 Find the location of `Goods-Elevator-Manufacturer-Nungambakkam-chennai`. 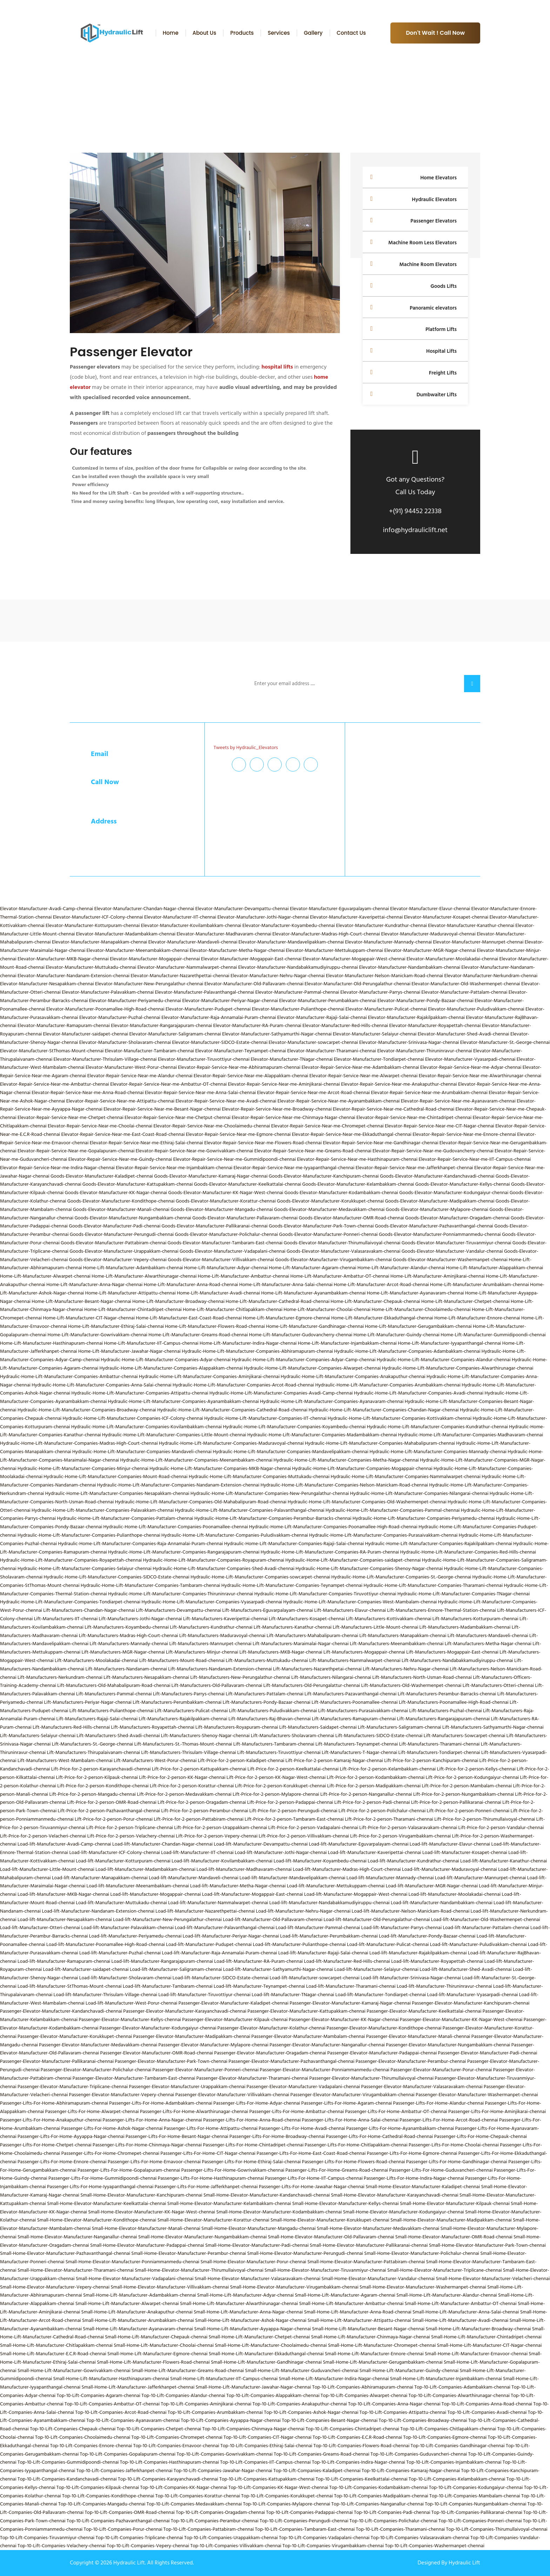

Goods-Elevator-Manufacturer-Nungambakkam-chennai is located at coordinates (132, 1218).